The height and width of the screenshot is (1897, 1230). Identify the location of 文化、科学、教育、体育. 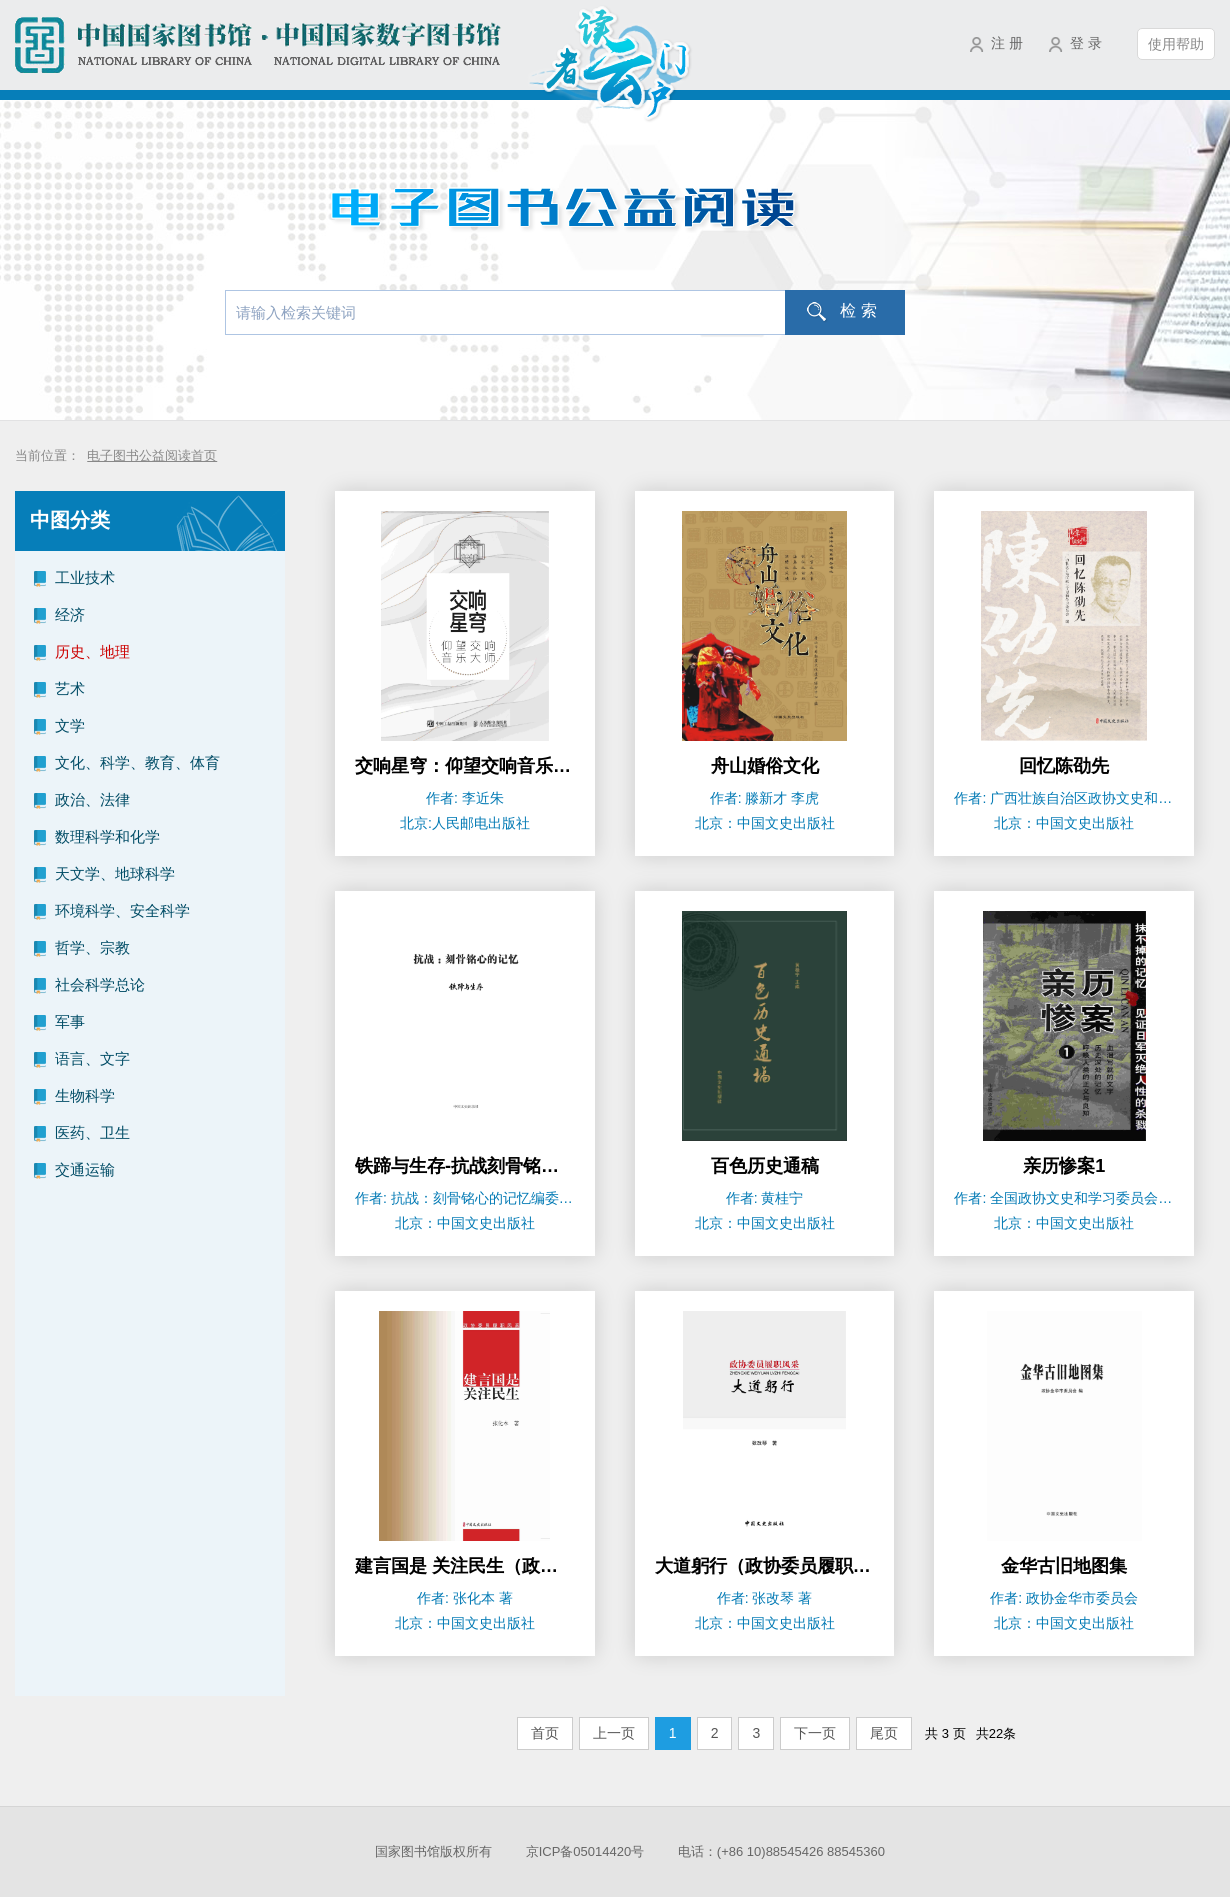
(137, 762).